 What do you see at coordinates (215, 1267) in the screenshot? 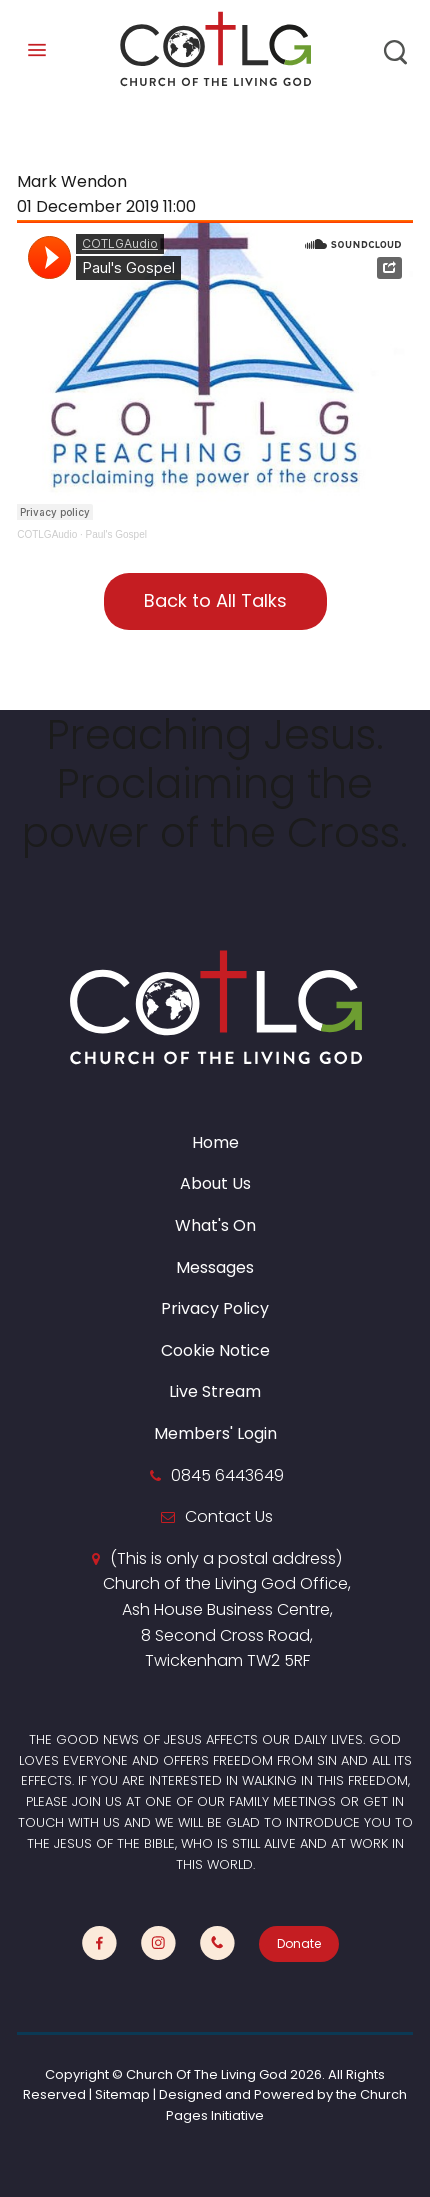
I see `Messages` at bounding box center [215, 1267].